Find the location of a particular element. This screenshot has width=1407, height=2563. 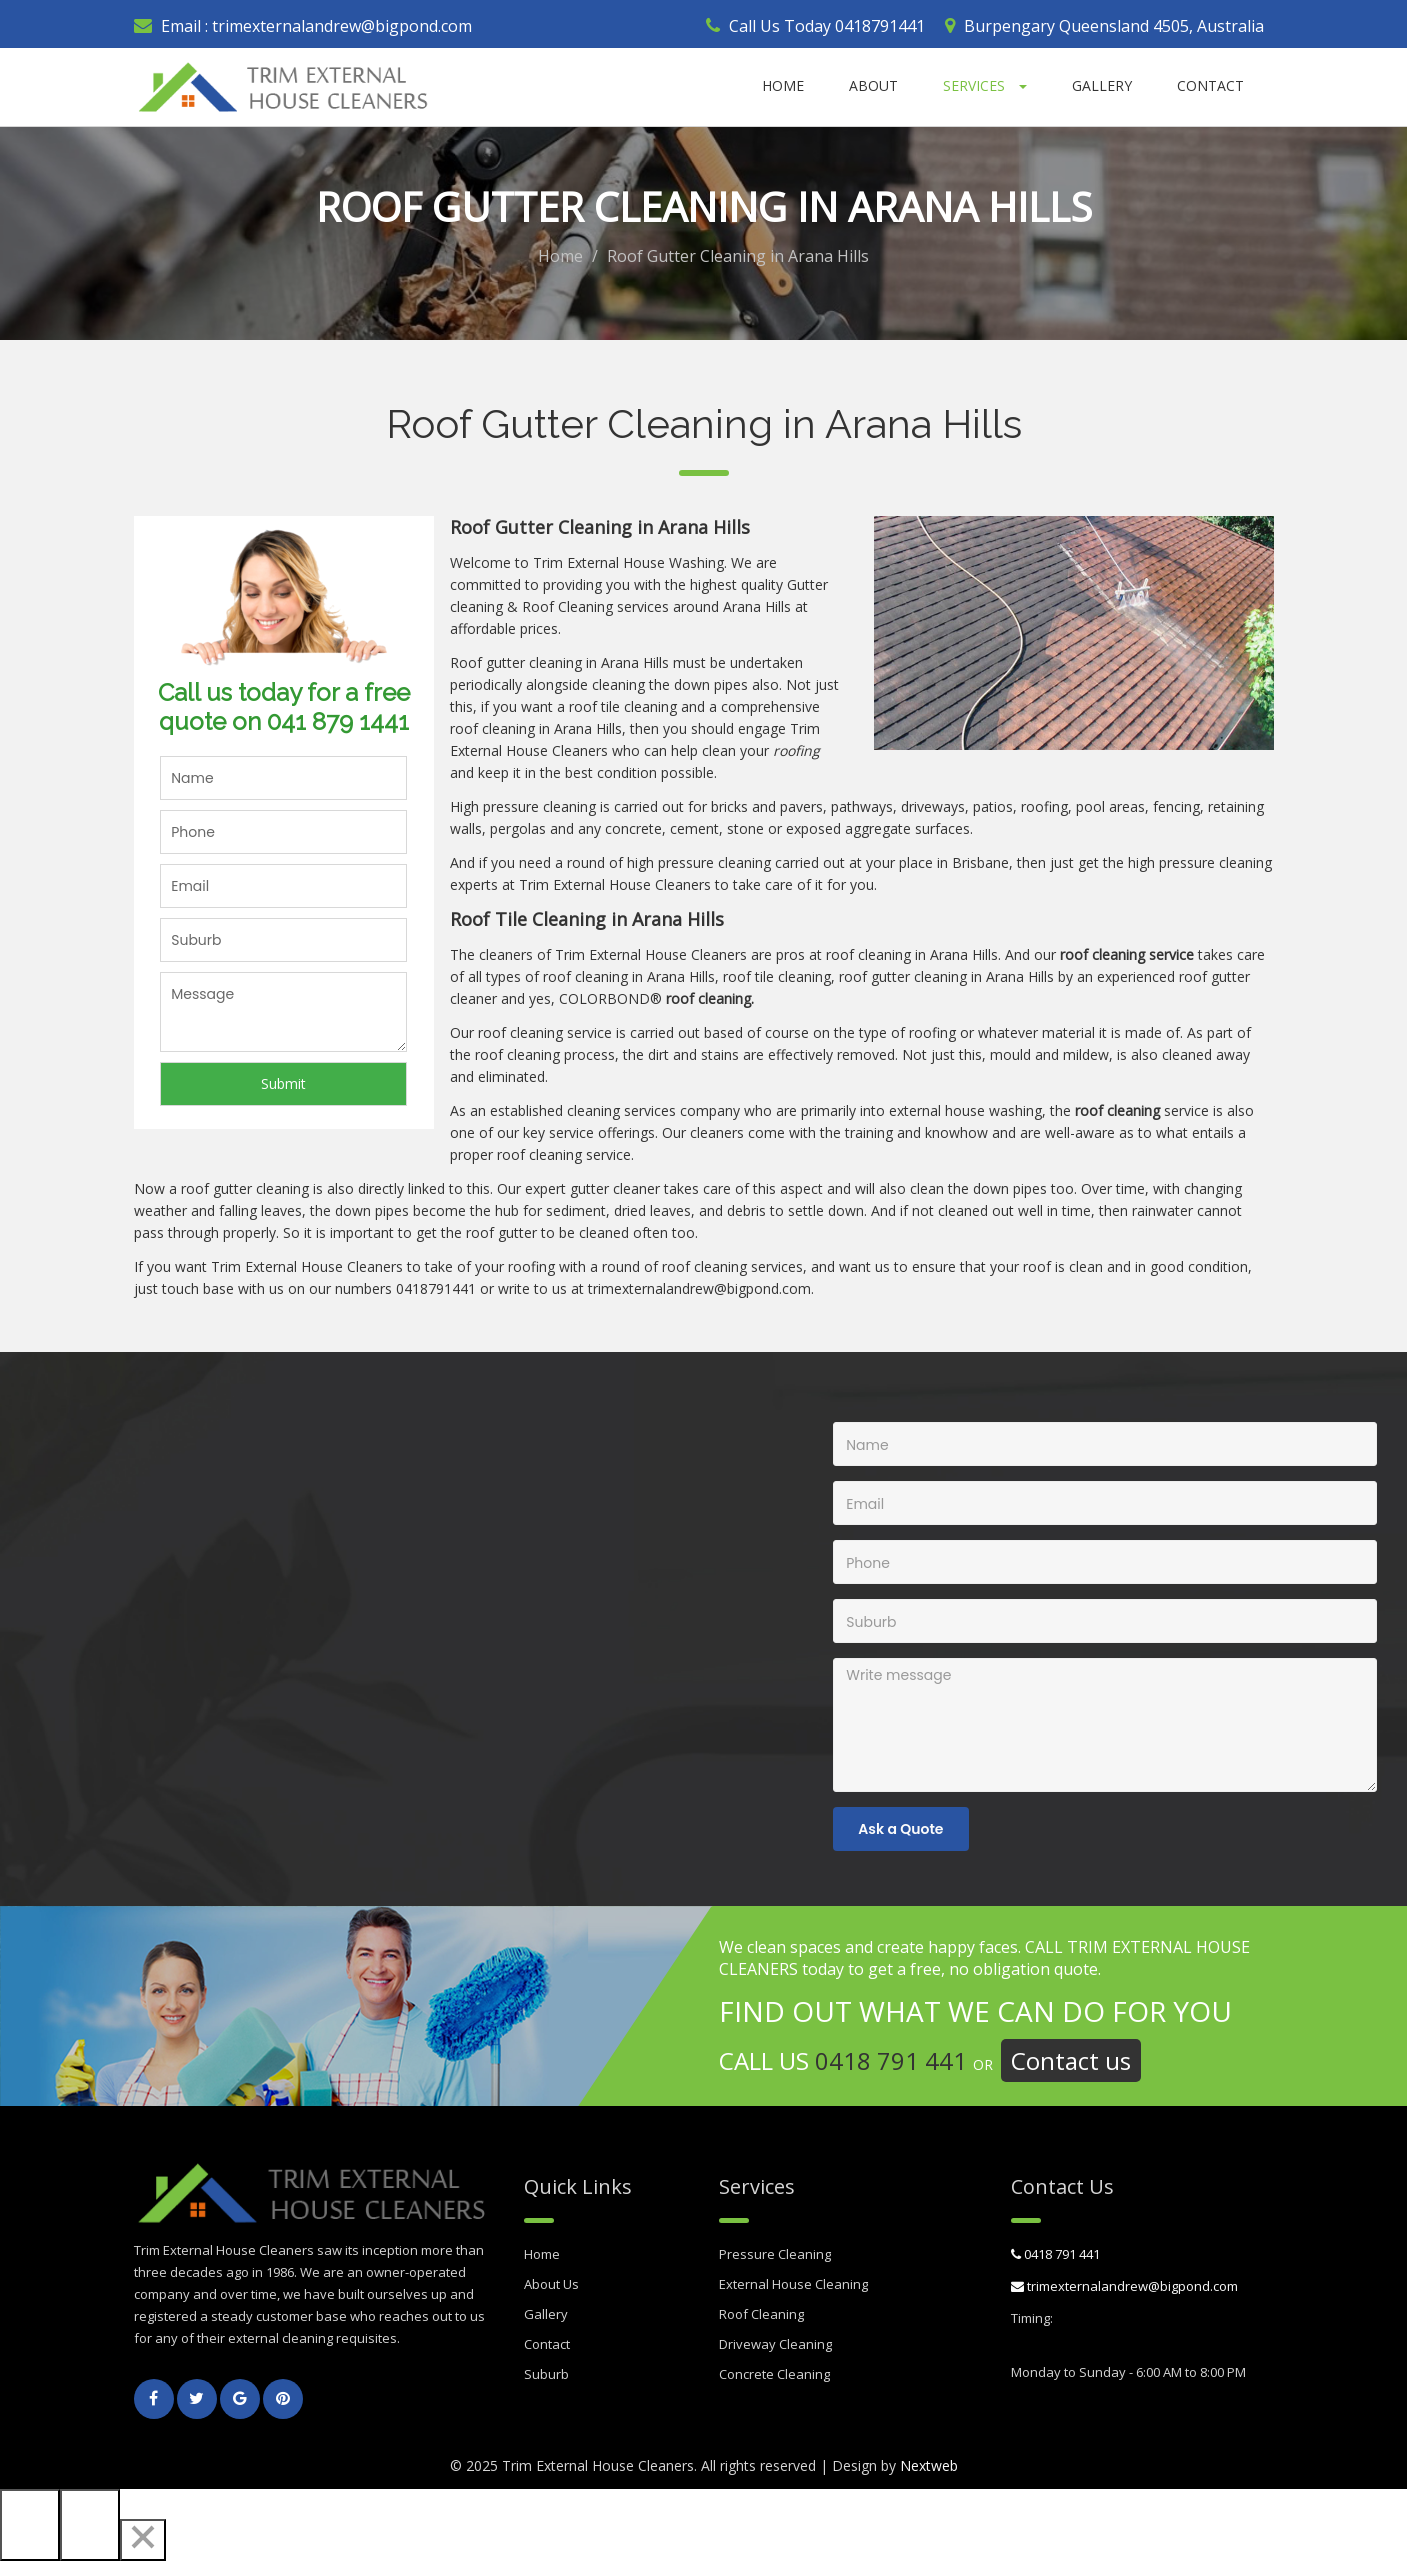

About Us is located at coordinates (551, 2286).